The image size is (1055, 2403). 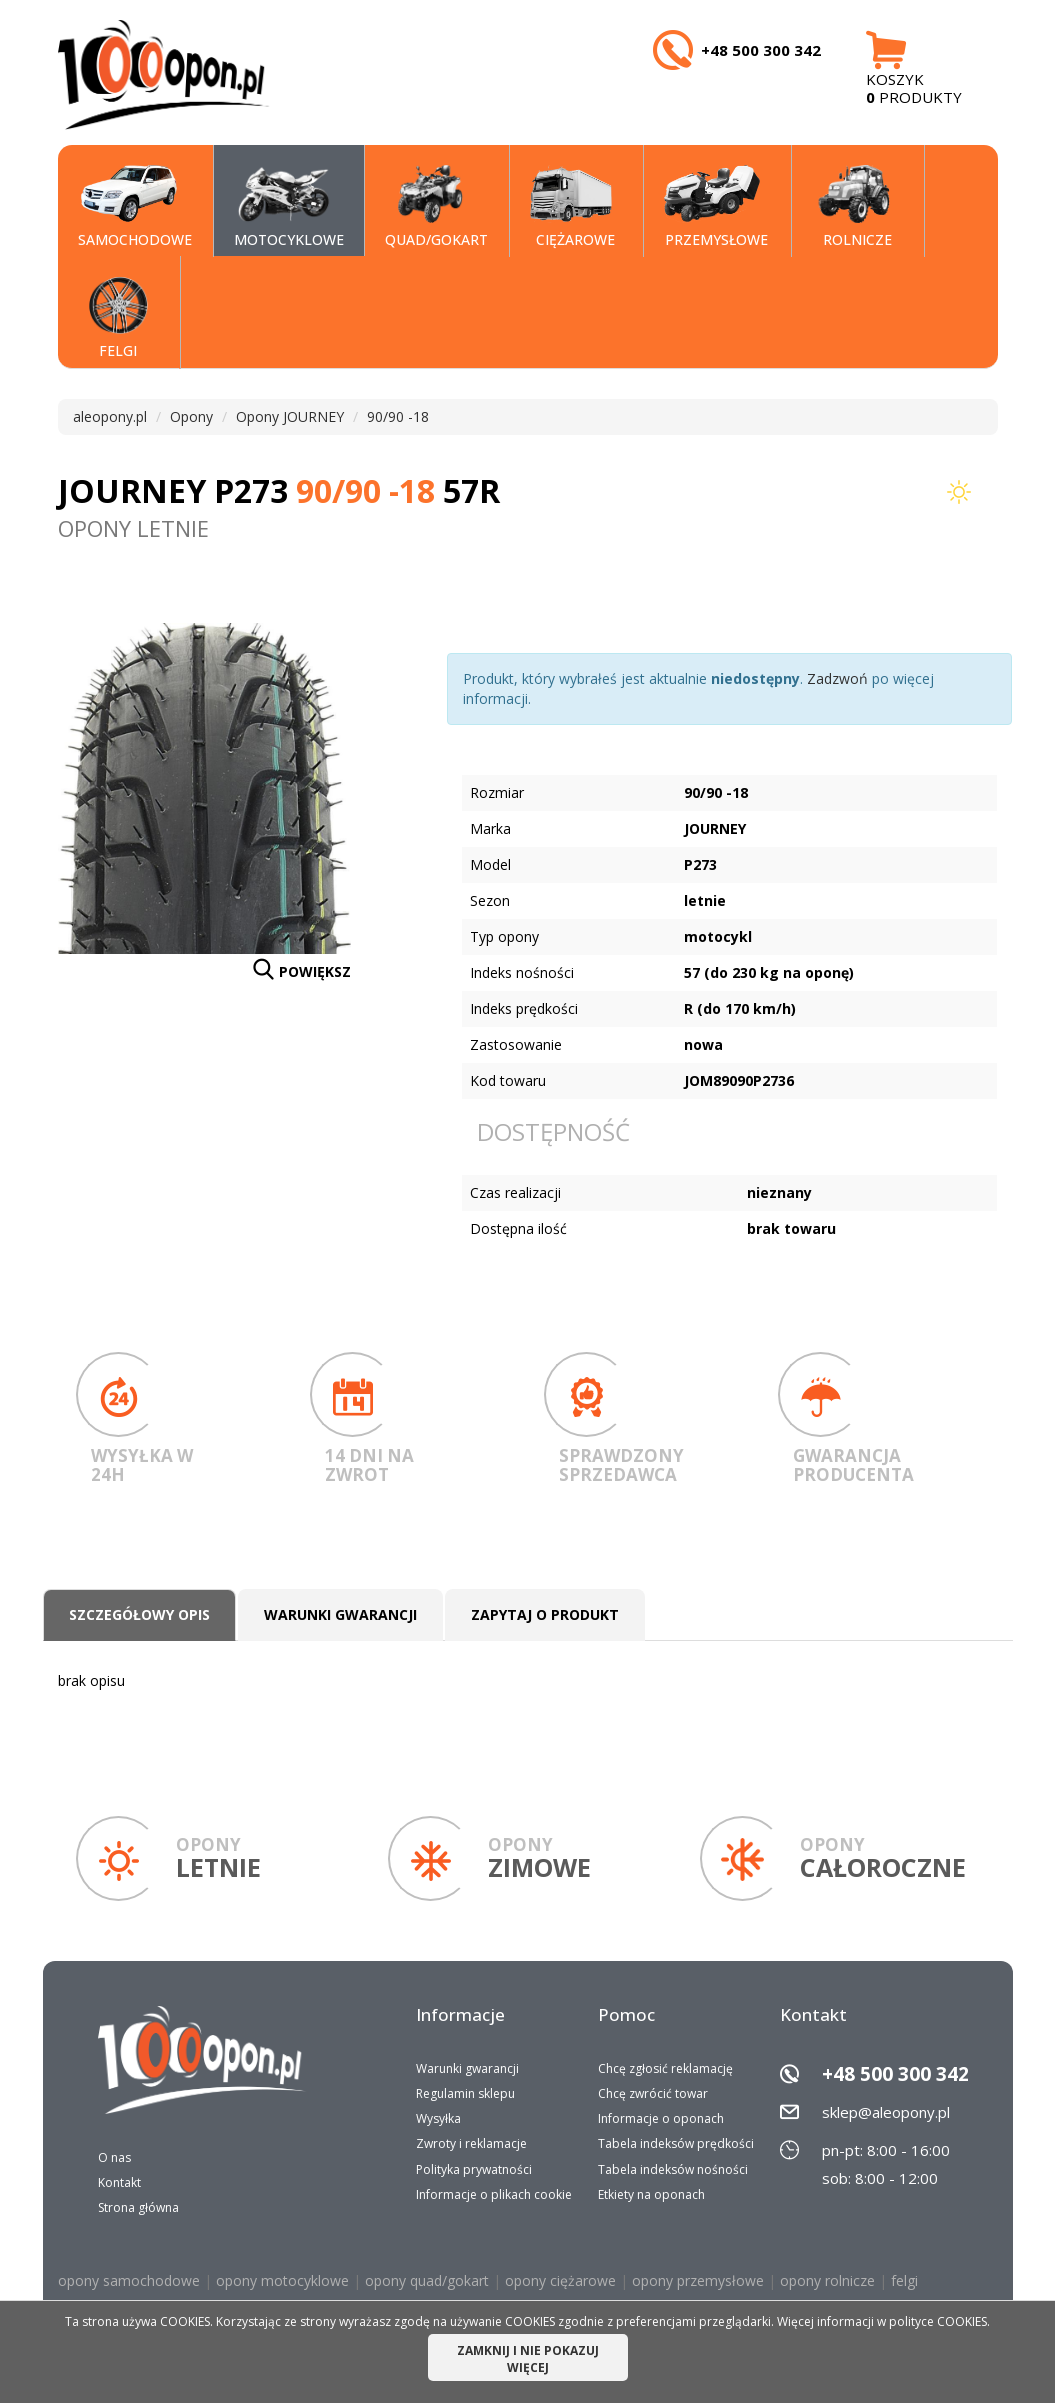 What do you see at coordinates (110, 416) in the screenshot?
I see `aleopony.pl` at bounding box center [110, 416].